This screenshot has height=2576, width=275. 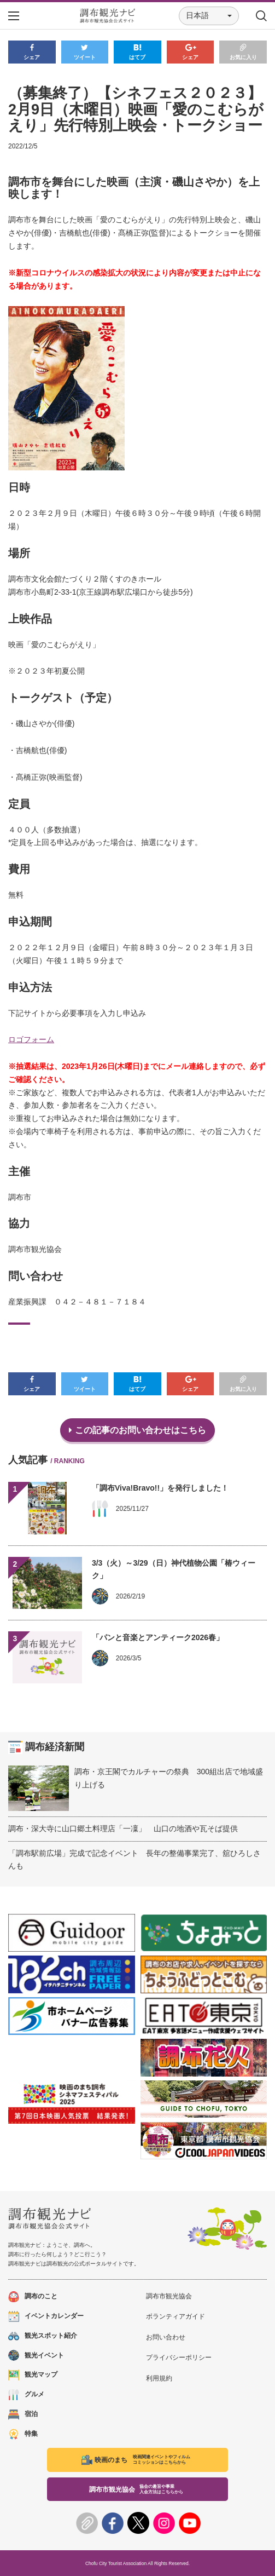 I want to click on ボランティアガイド, so click(x=175, y=2316).